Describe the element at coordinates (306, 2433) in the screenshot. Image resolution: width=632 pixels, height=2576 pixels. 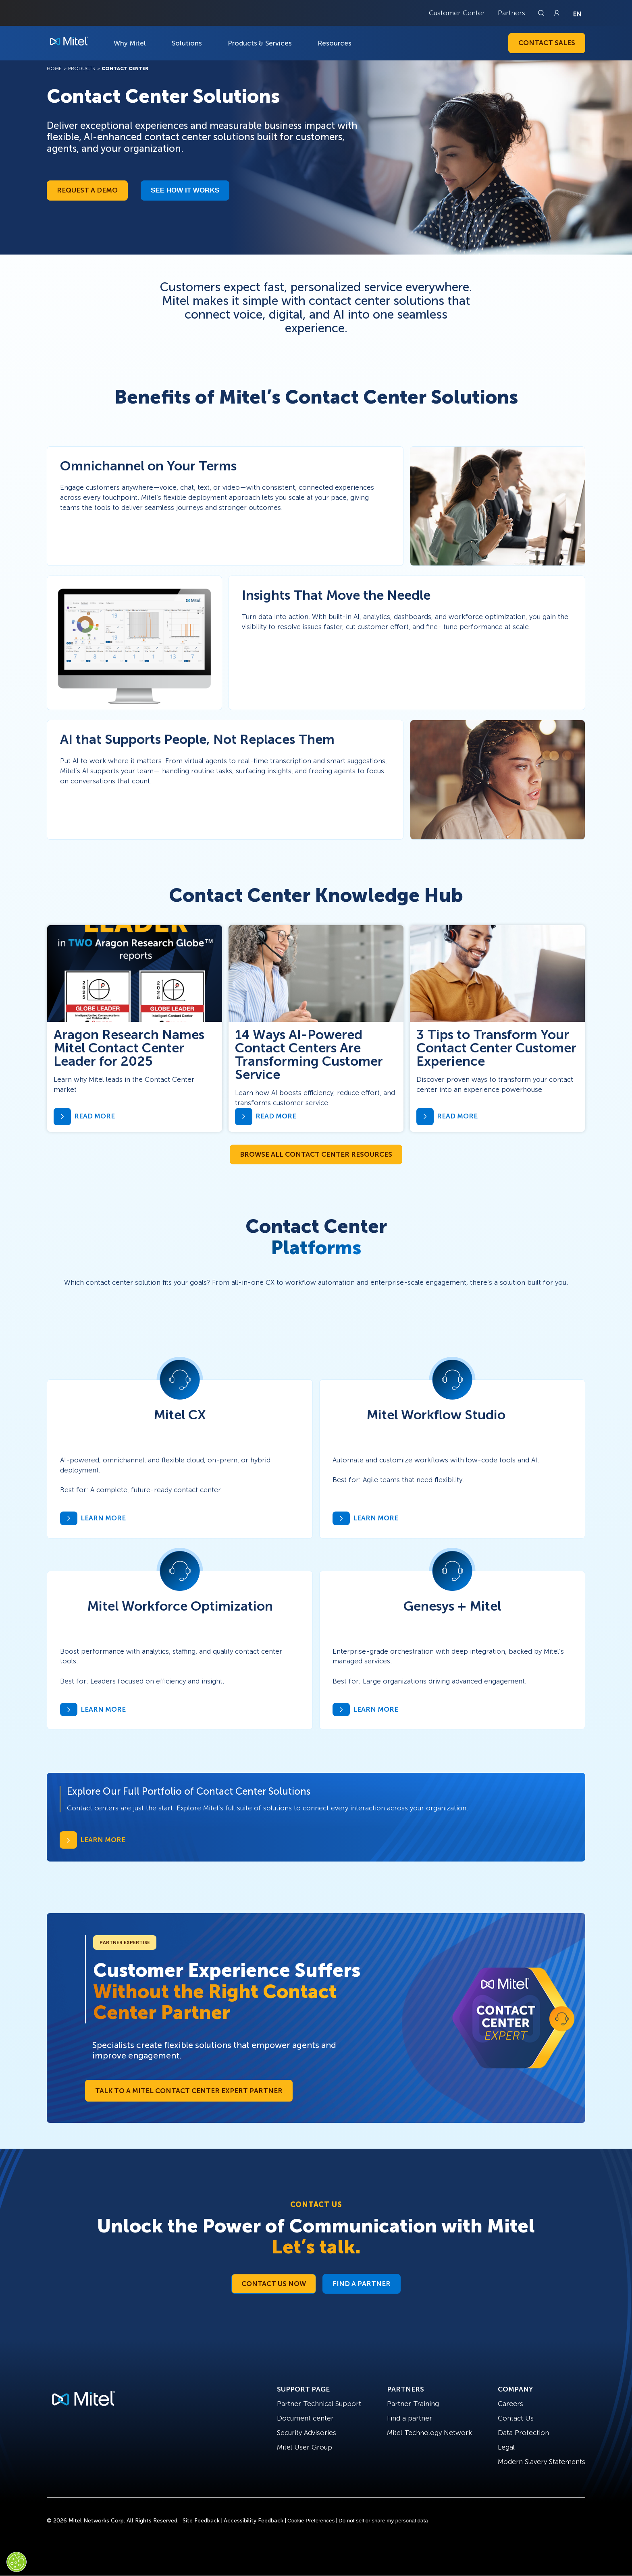
I see `Security Advisories` at that location.